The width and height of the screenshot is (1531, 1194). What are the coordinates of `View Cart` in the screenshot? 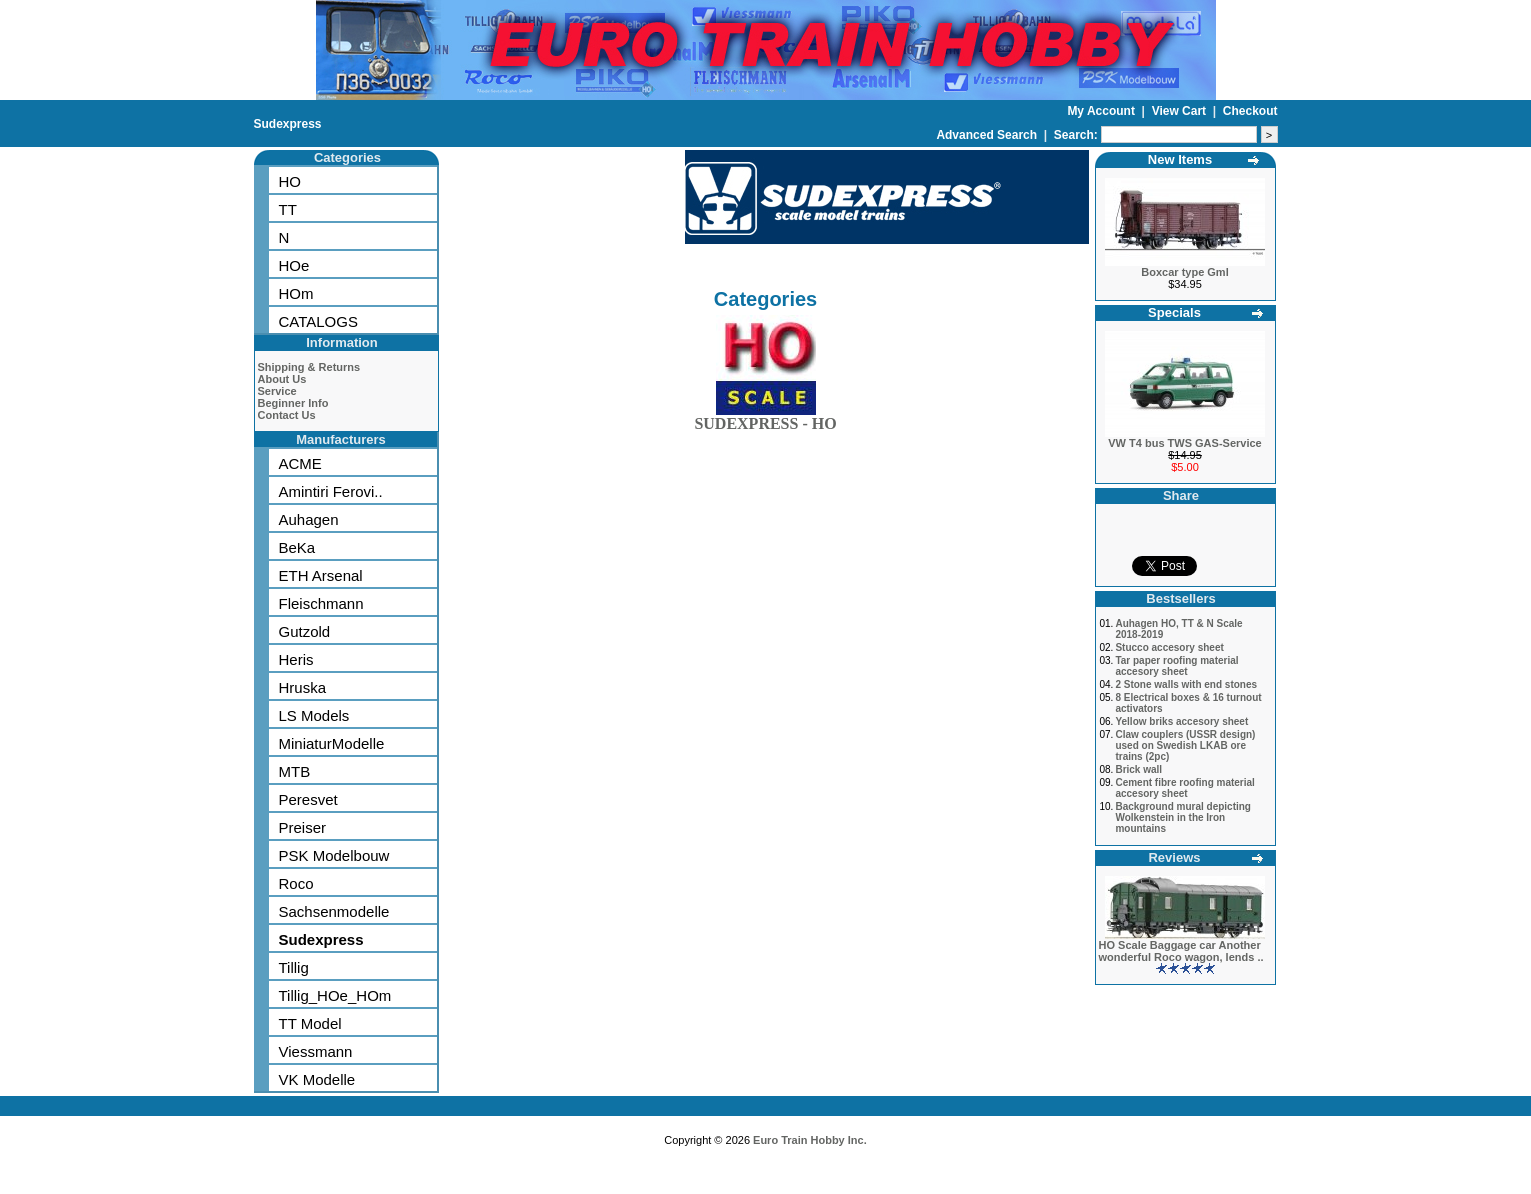 It's located at (1181, 111).